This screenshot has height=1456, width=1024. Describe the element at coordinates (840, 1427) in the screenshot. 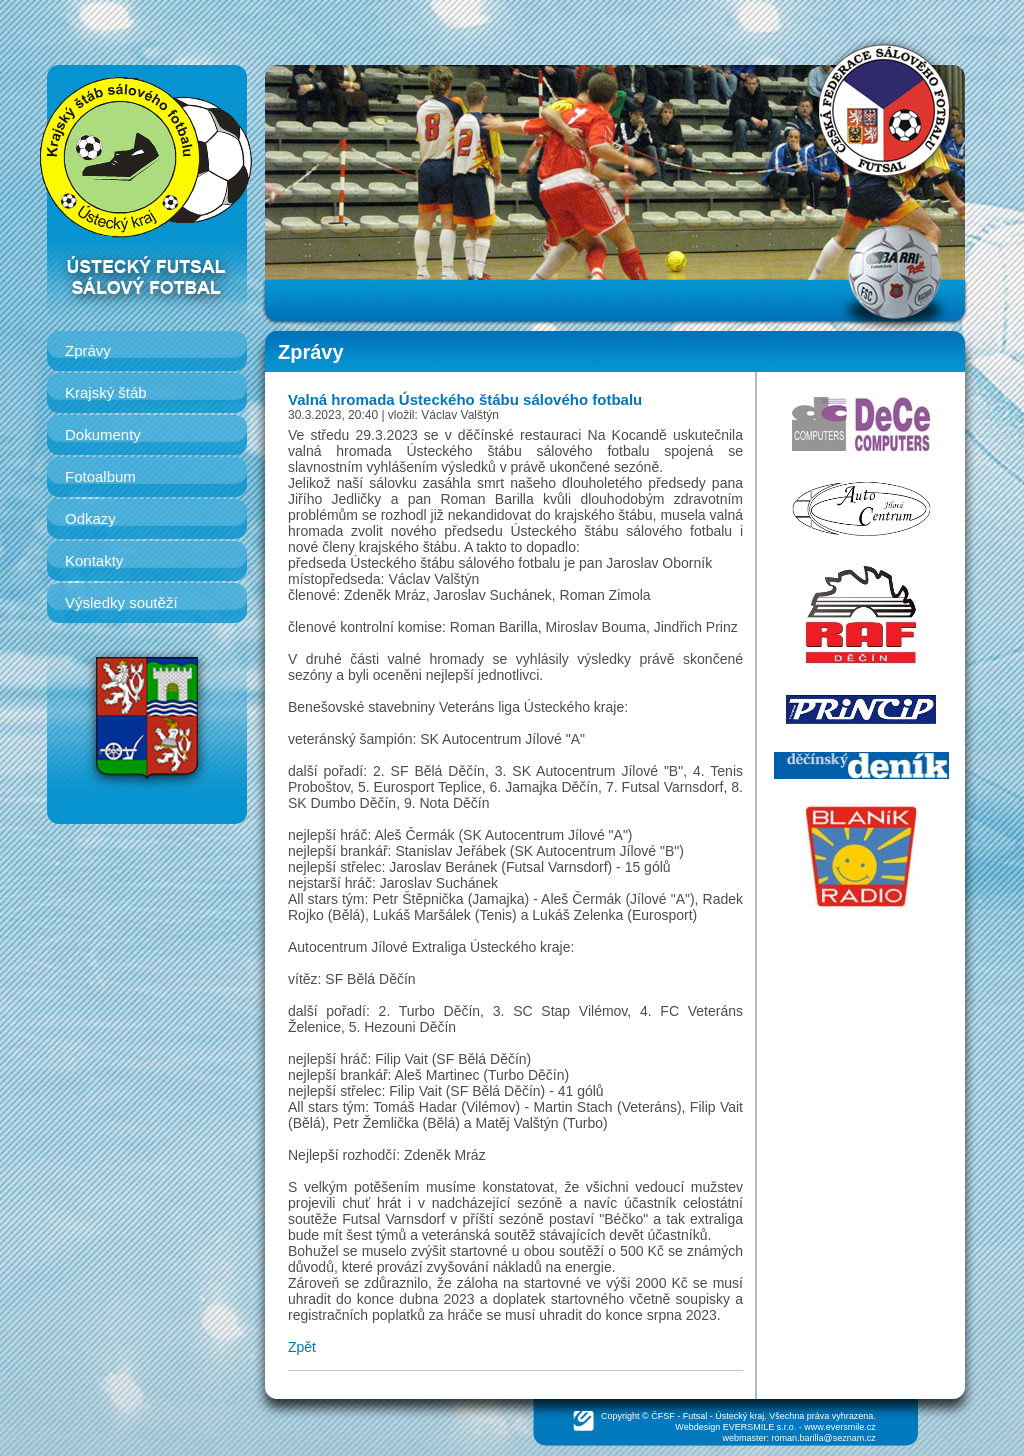

I see `www.eversmile.cz` at that location.